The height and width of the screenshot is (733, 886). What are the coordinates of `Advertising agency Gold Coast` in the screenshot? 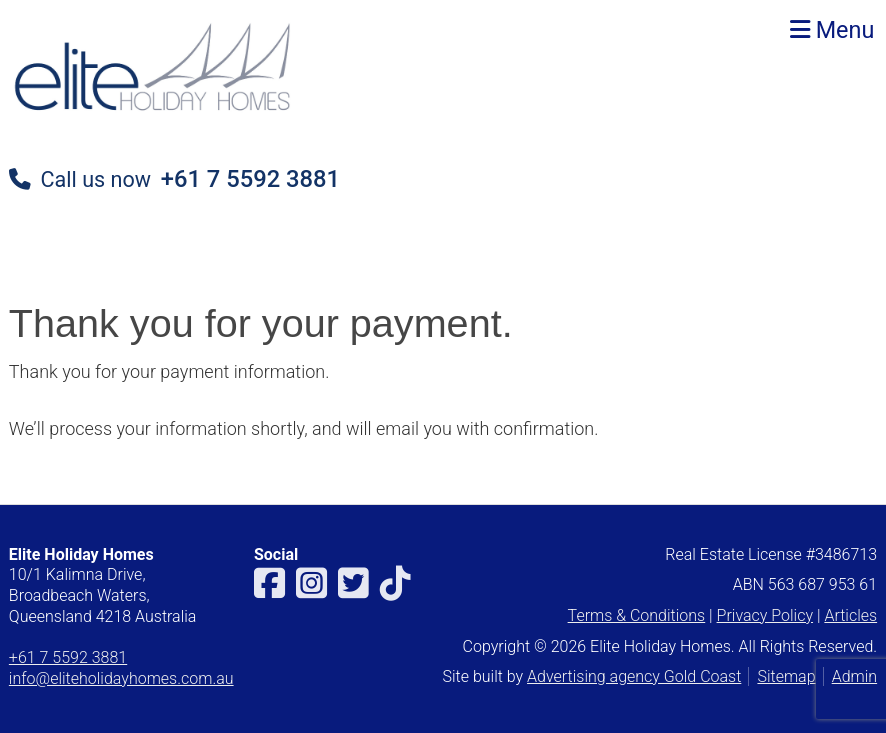 It's located at (634, 676).